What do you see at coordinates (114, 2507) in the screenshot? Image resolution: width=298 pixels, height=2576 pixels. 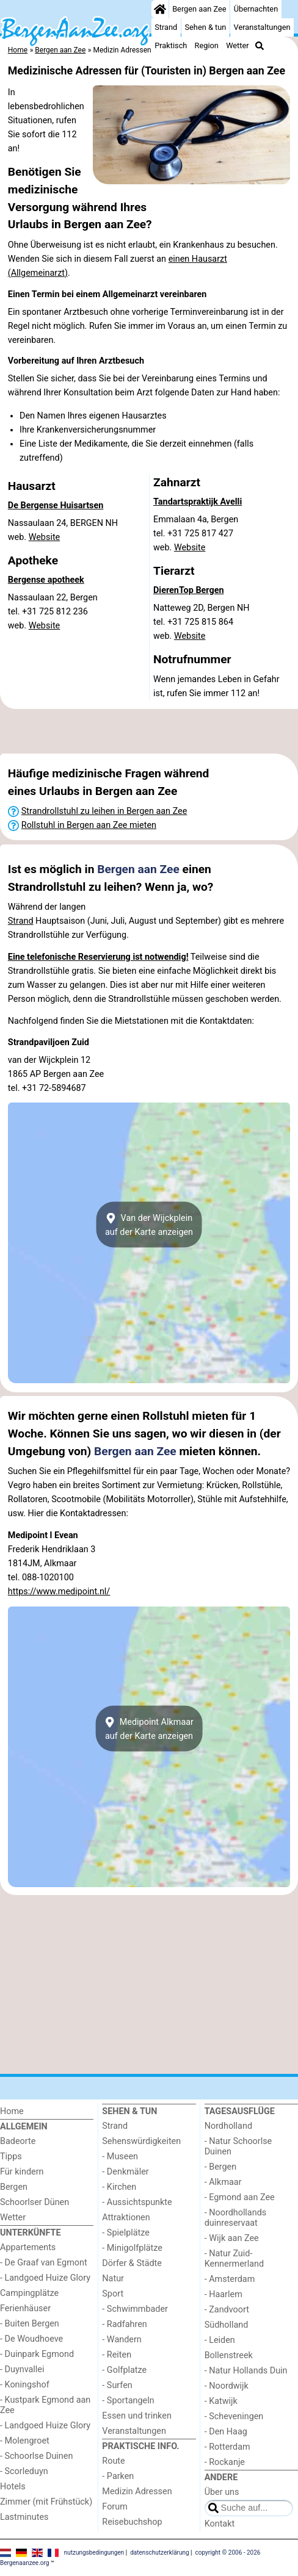 I see `Forum` at bounding box center [114, 2507].